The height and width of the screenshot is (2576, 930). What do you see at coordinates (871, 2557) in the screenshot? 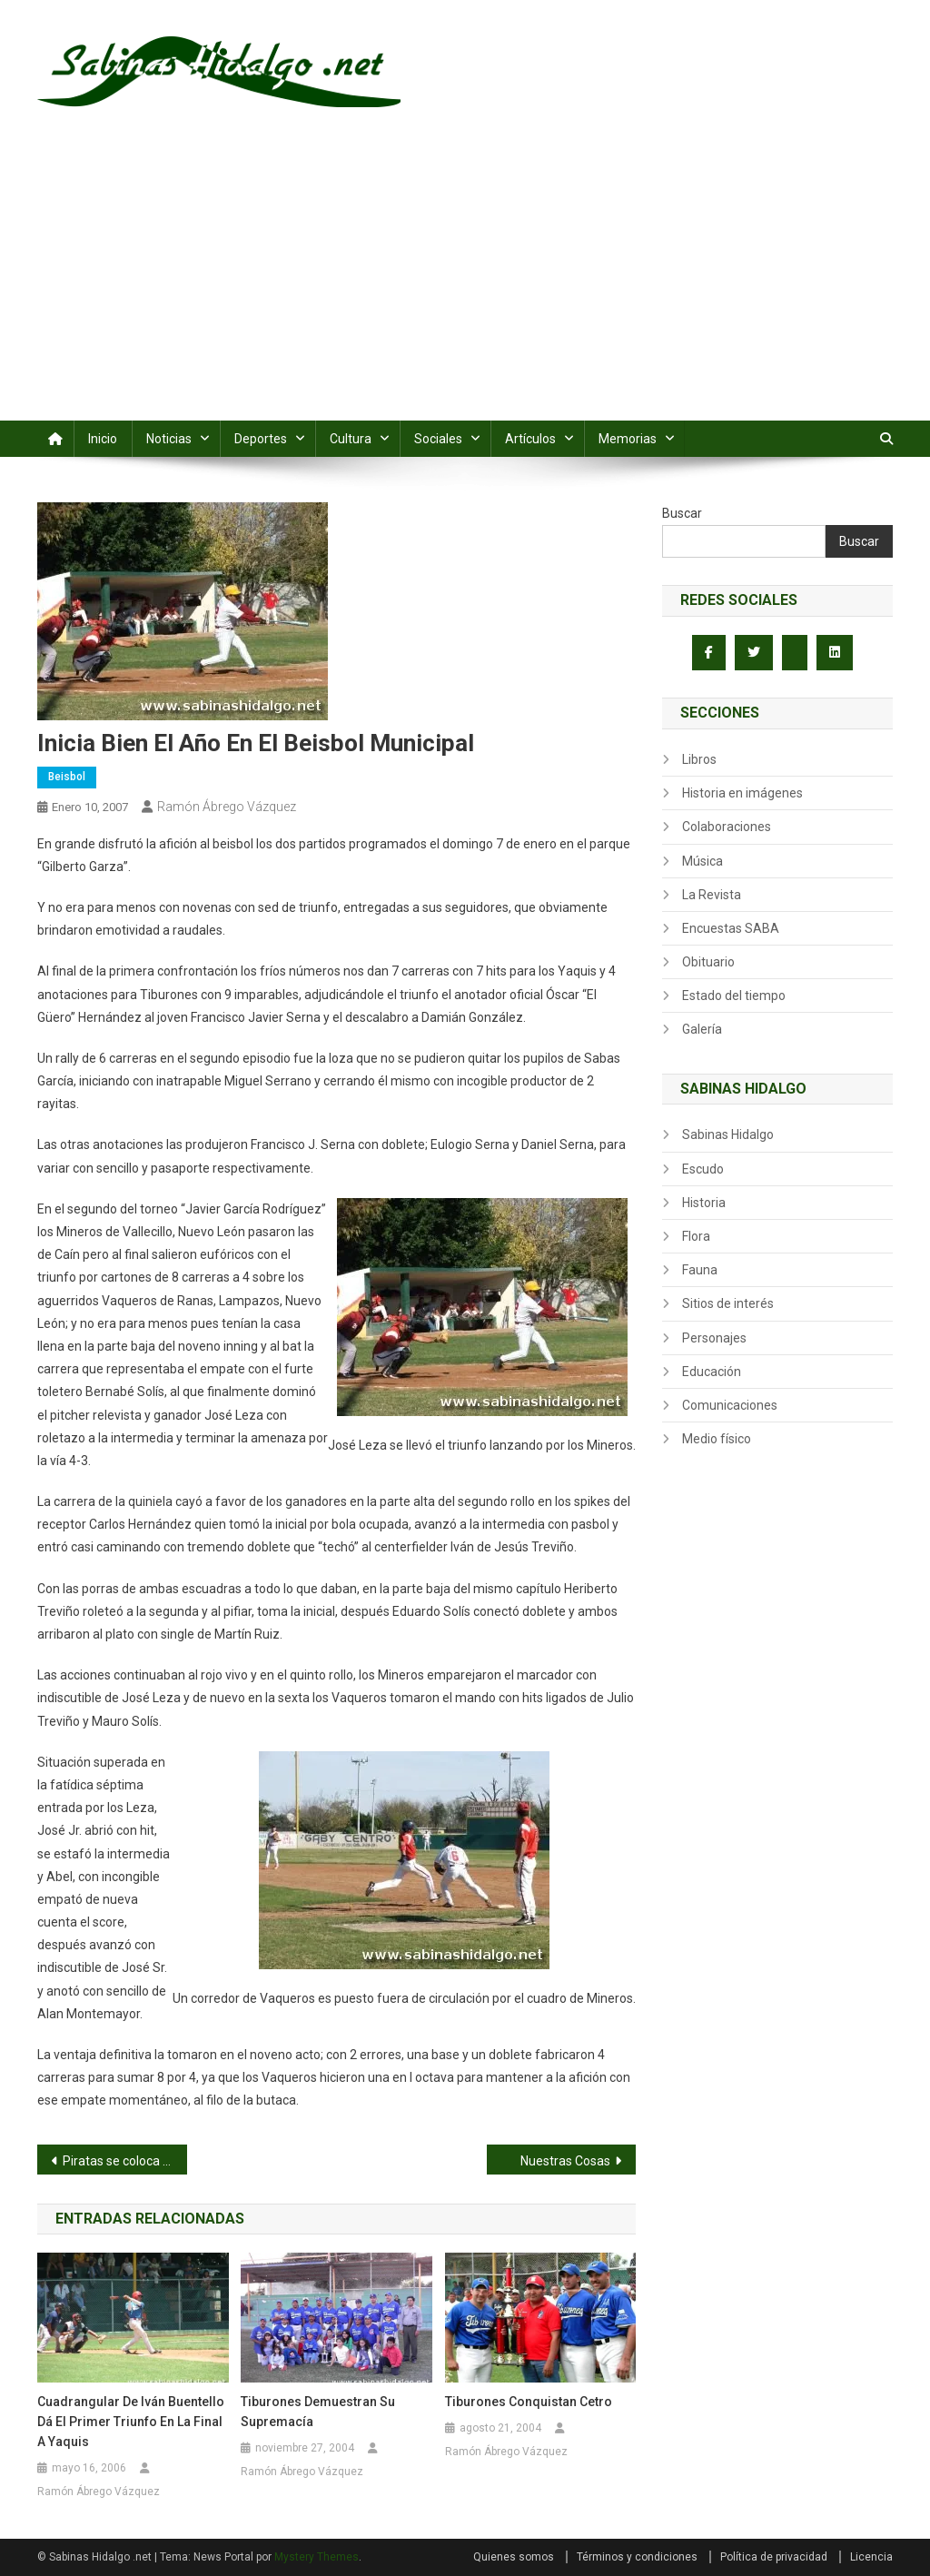
I see `Licencia` at bounding box center [871, 2557].